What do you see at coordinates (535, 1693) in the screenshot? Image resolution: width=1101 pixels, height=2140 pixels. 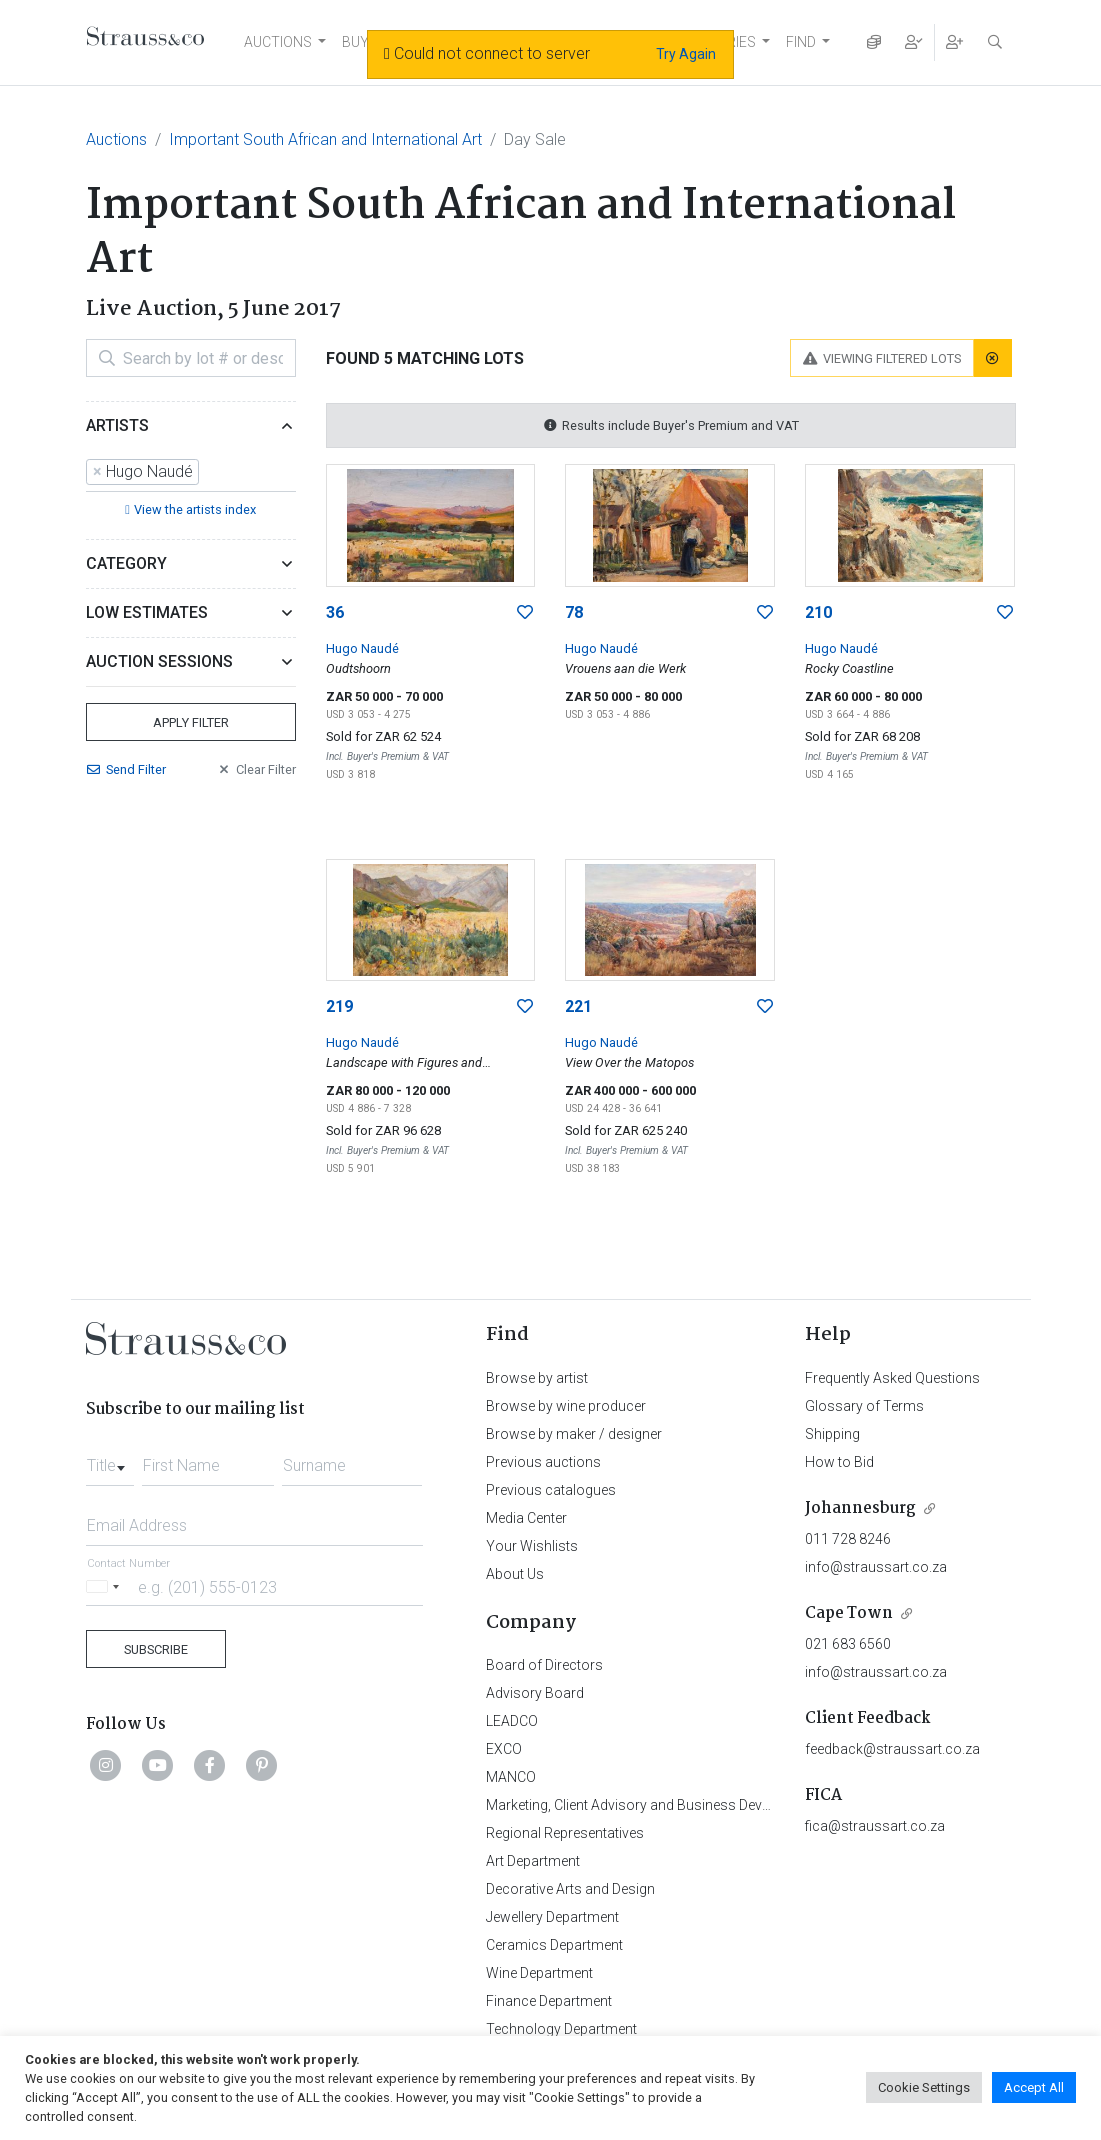 I see `Advisory Board` at bounding box center [535, 1693].